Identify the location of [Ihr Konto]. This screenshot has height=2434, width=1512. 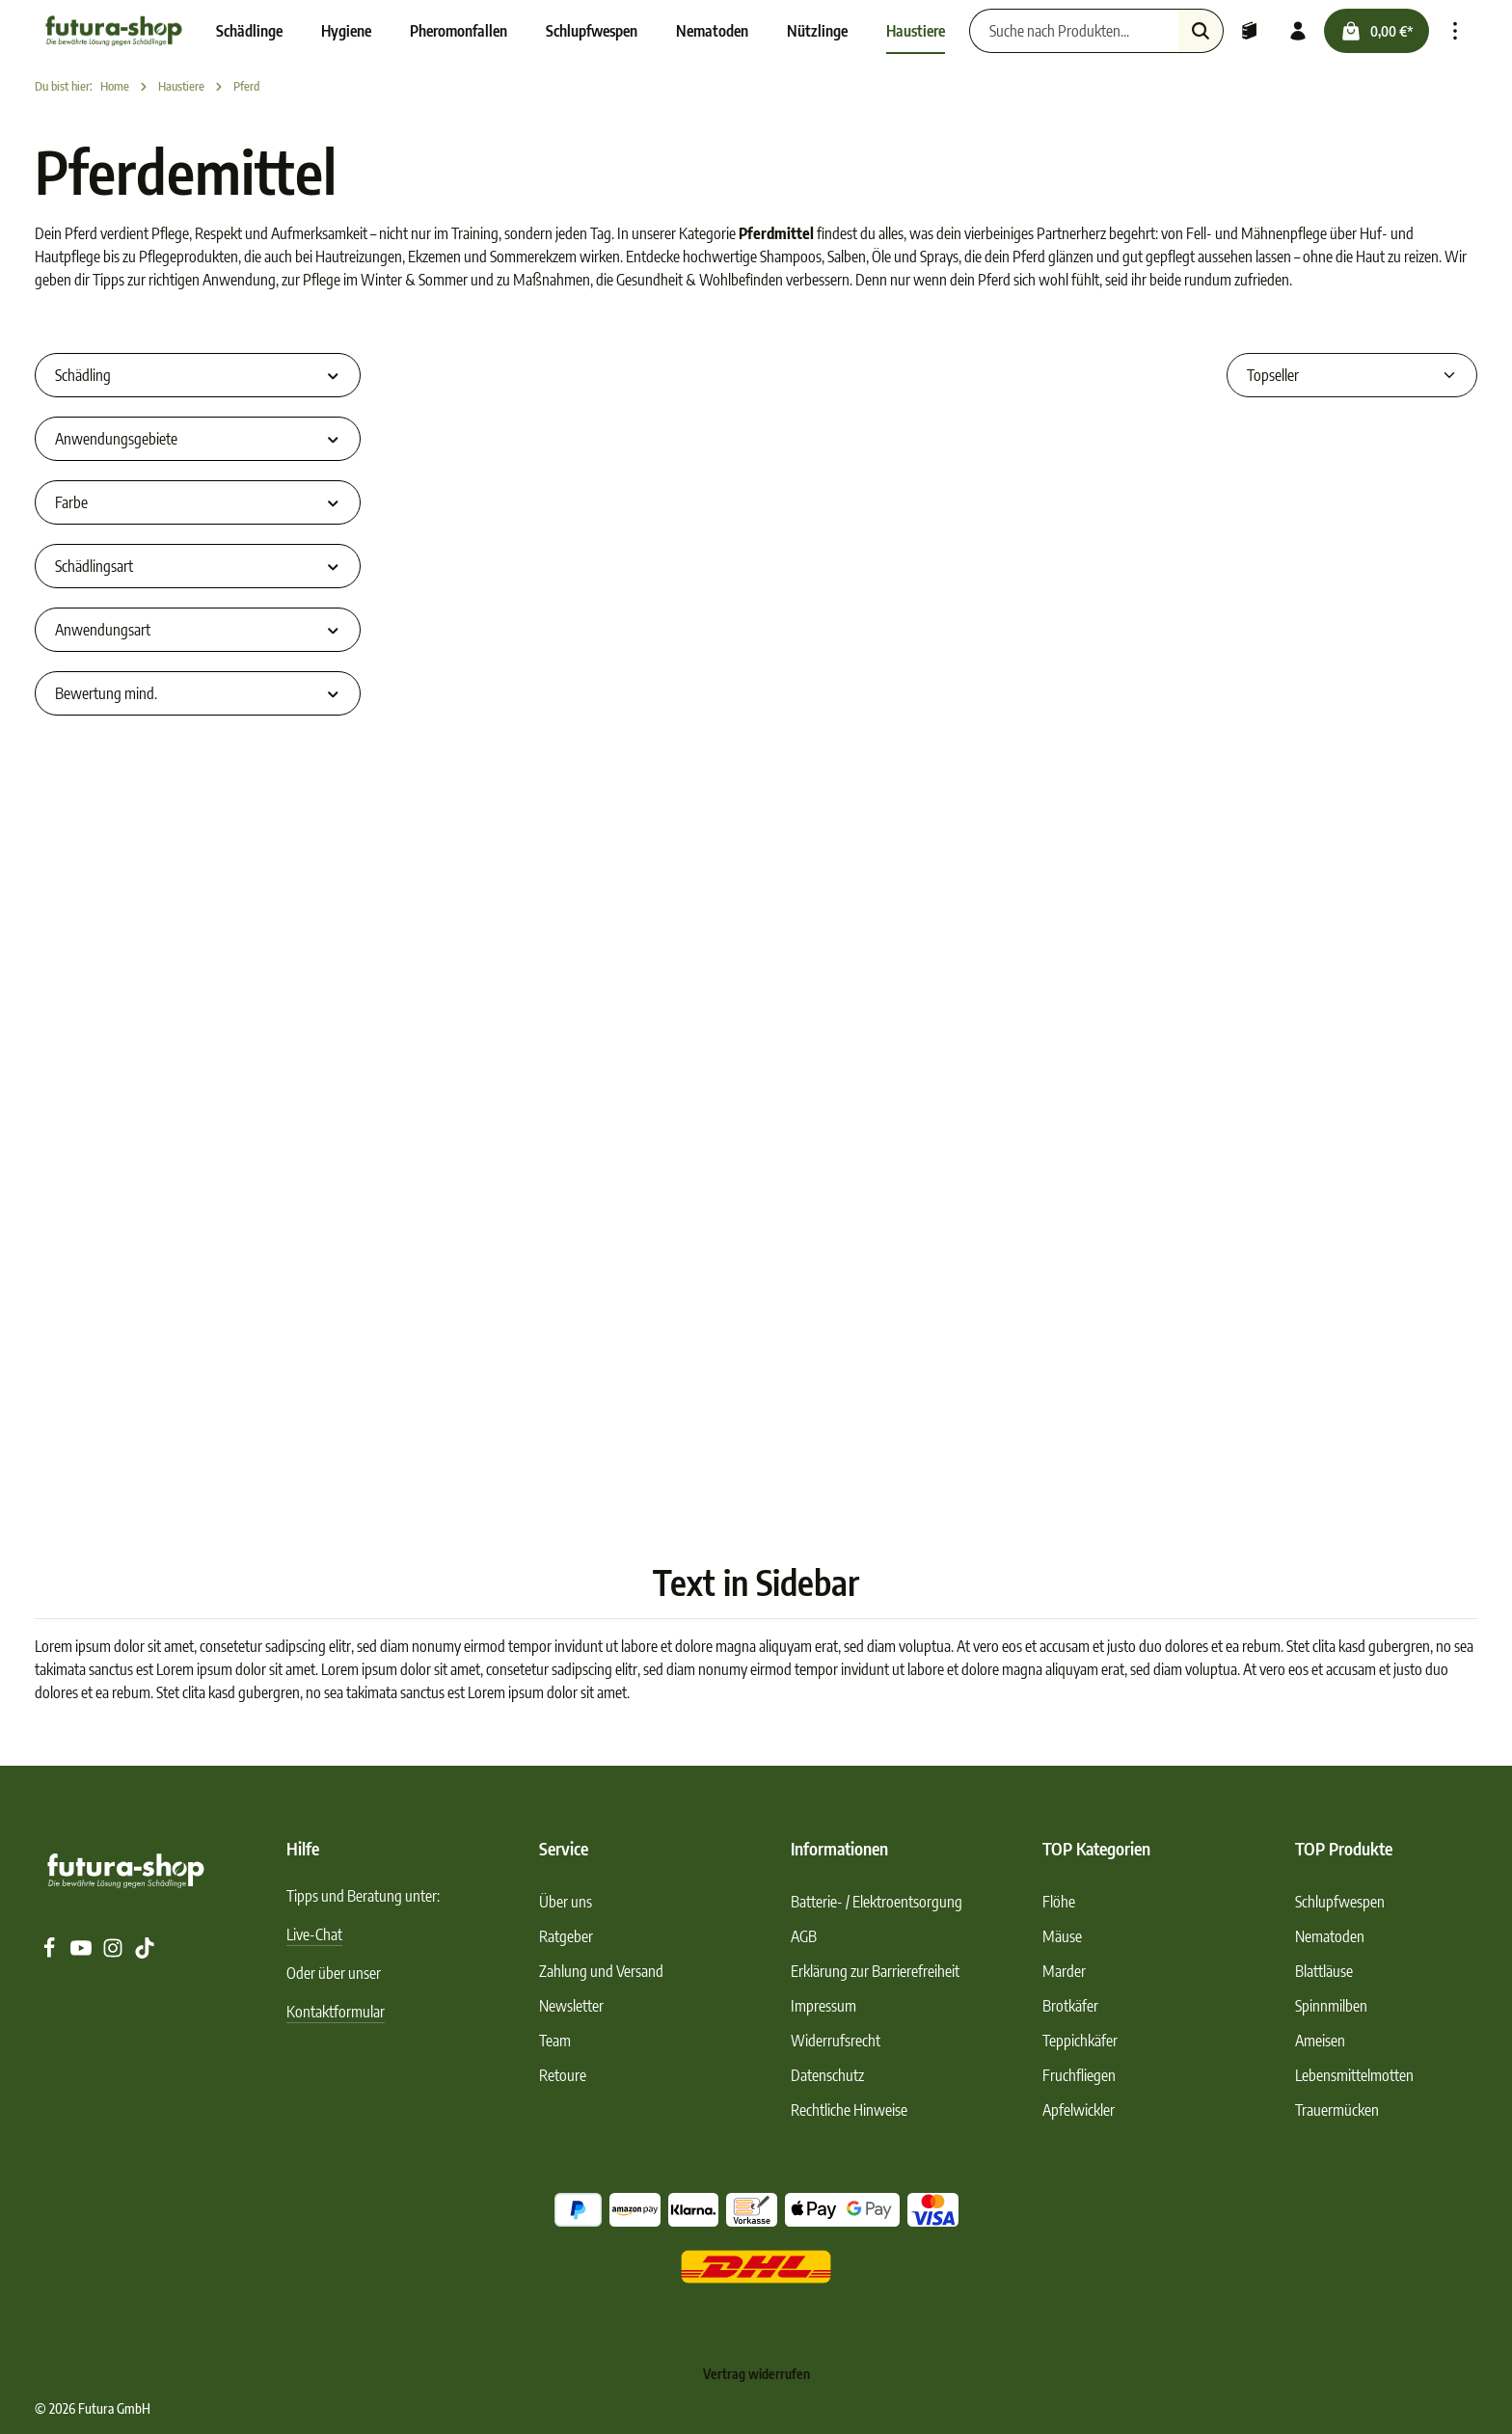
(1298, 31).